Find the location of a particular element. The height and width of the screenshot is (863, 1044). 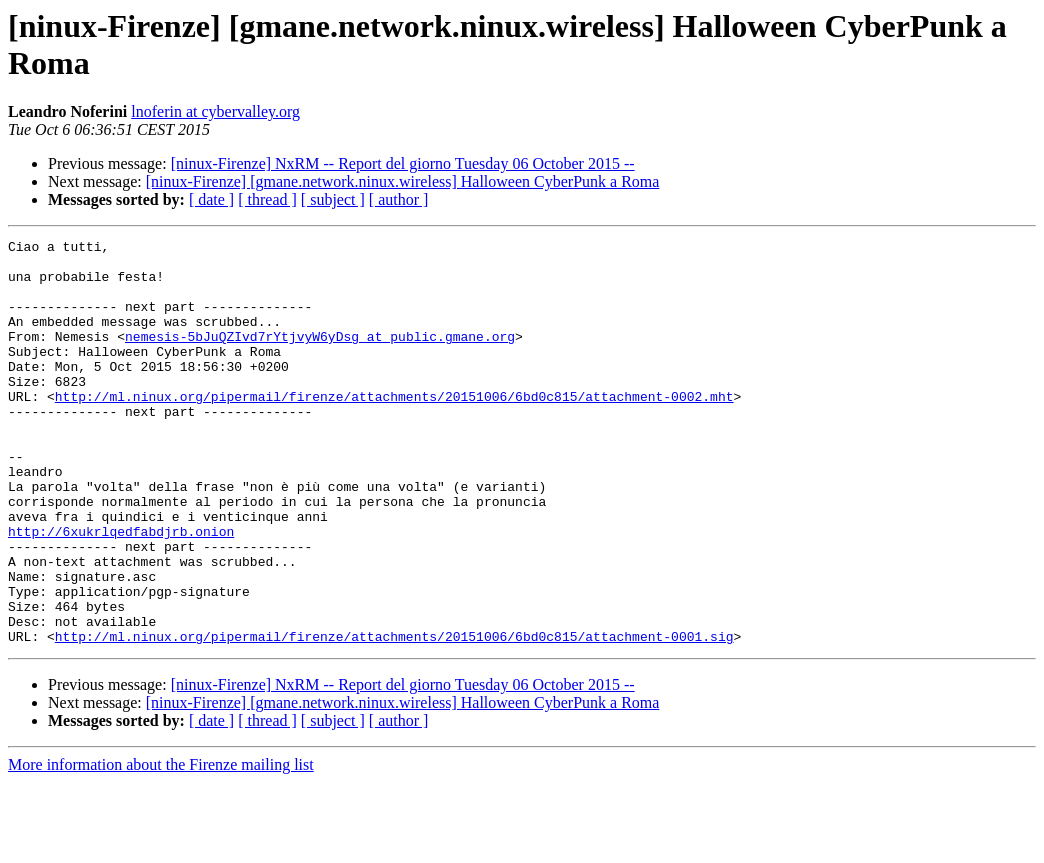

[ thread ] is located at coordinates (267, 199).